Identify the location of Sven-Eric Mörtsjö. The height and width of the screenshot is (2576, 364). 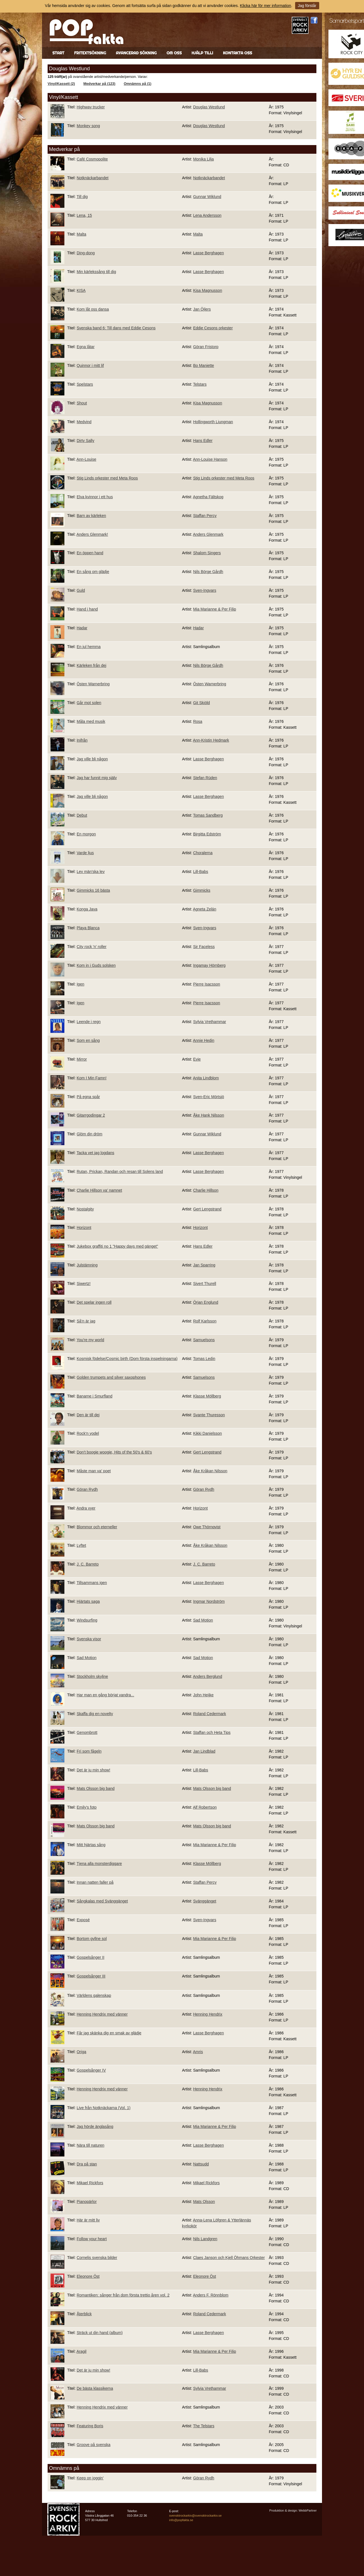
(208, 1096).